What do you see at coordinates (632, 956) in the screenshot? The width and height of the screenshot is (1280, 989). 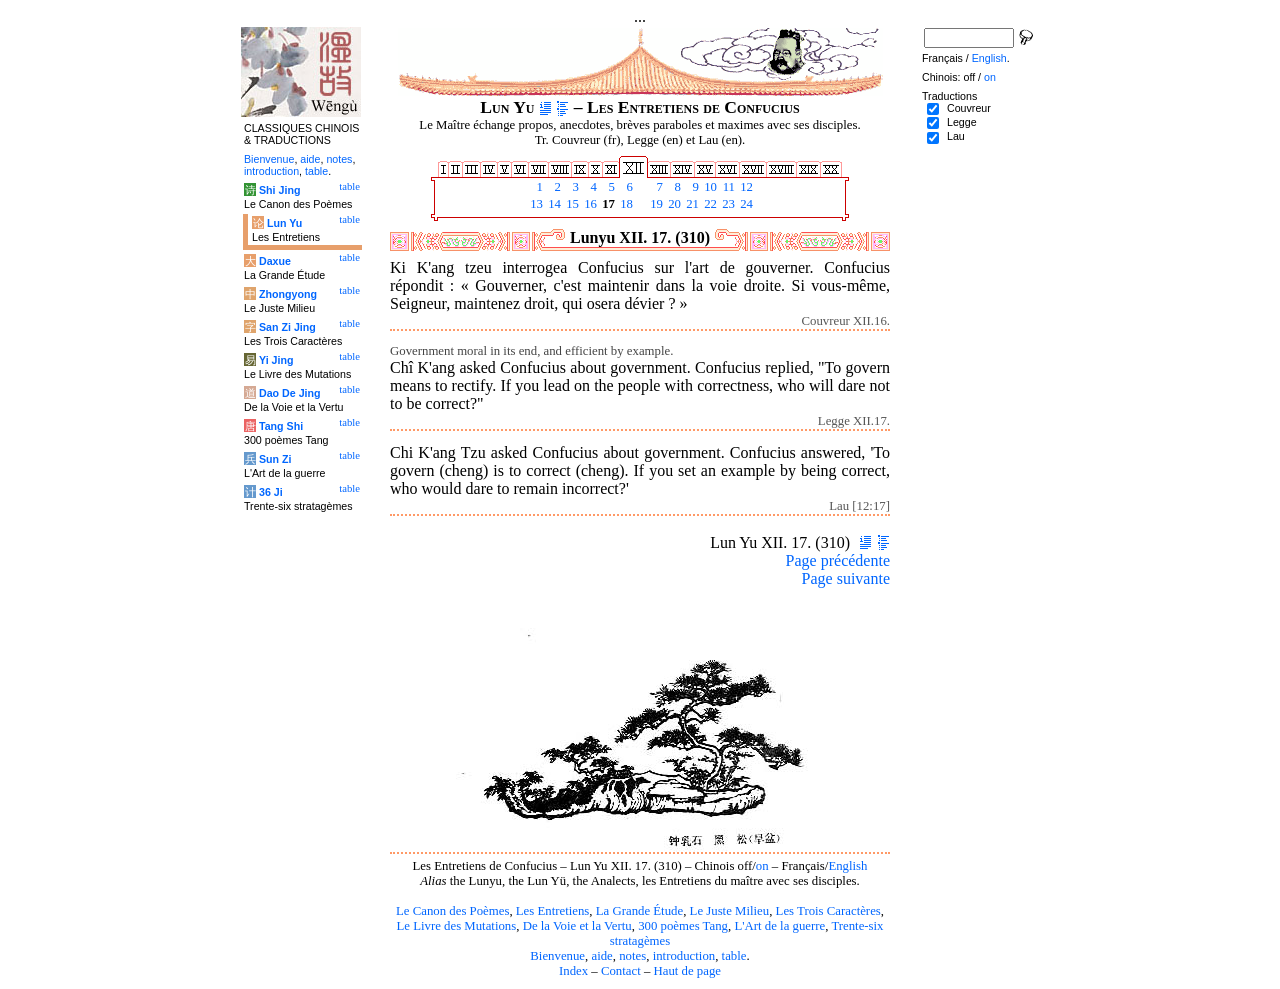 I see `notes` at bounding box center [632, 956].